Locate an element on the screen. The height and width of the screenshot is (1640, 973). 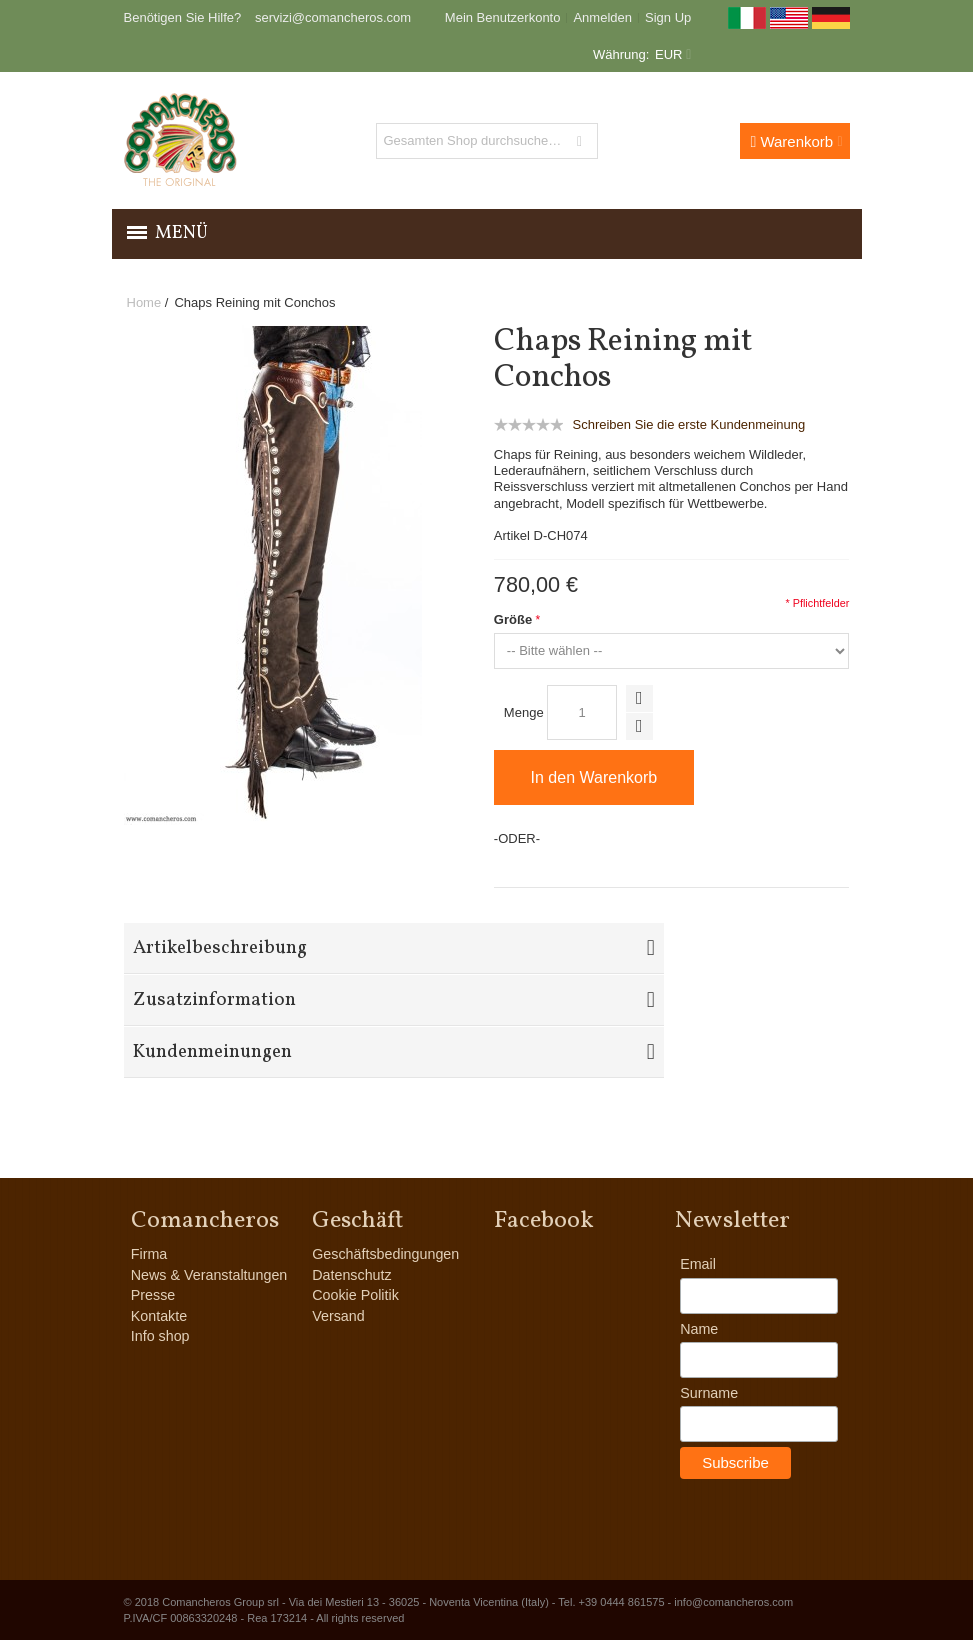
News & Veranstaltungen is located at coordinates (209, 1275).